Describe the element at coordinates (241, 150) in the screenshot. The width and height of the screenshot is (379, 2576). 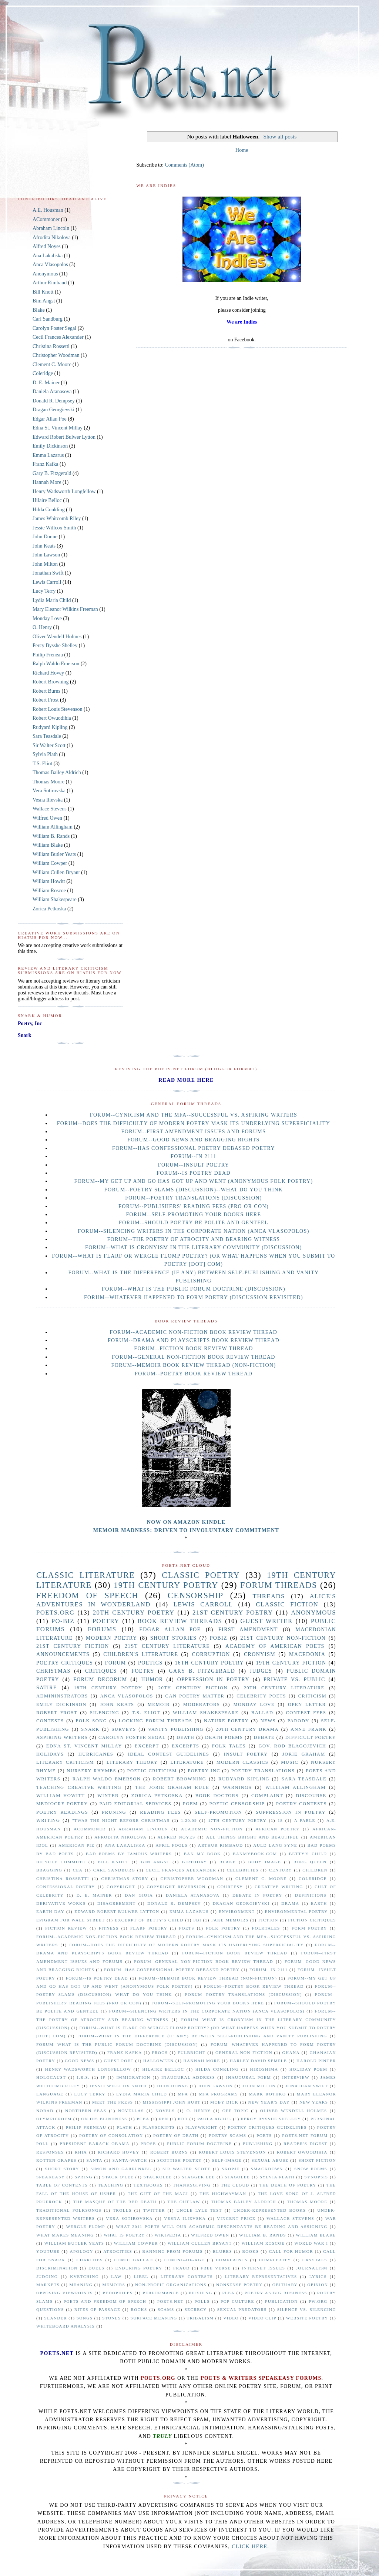
I see `Home` at that location.